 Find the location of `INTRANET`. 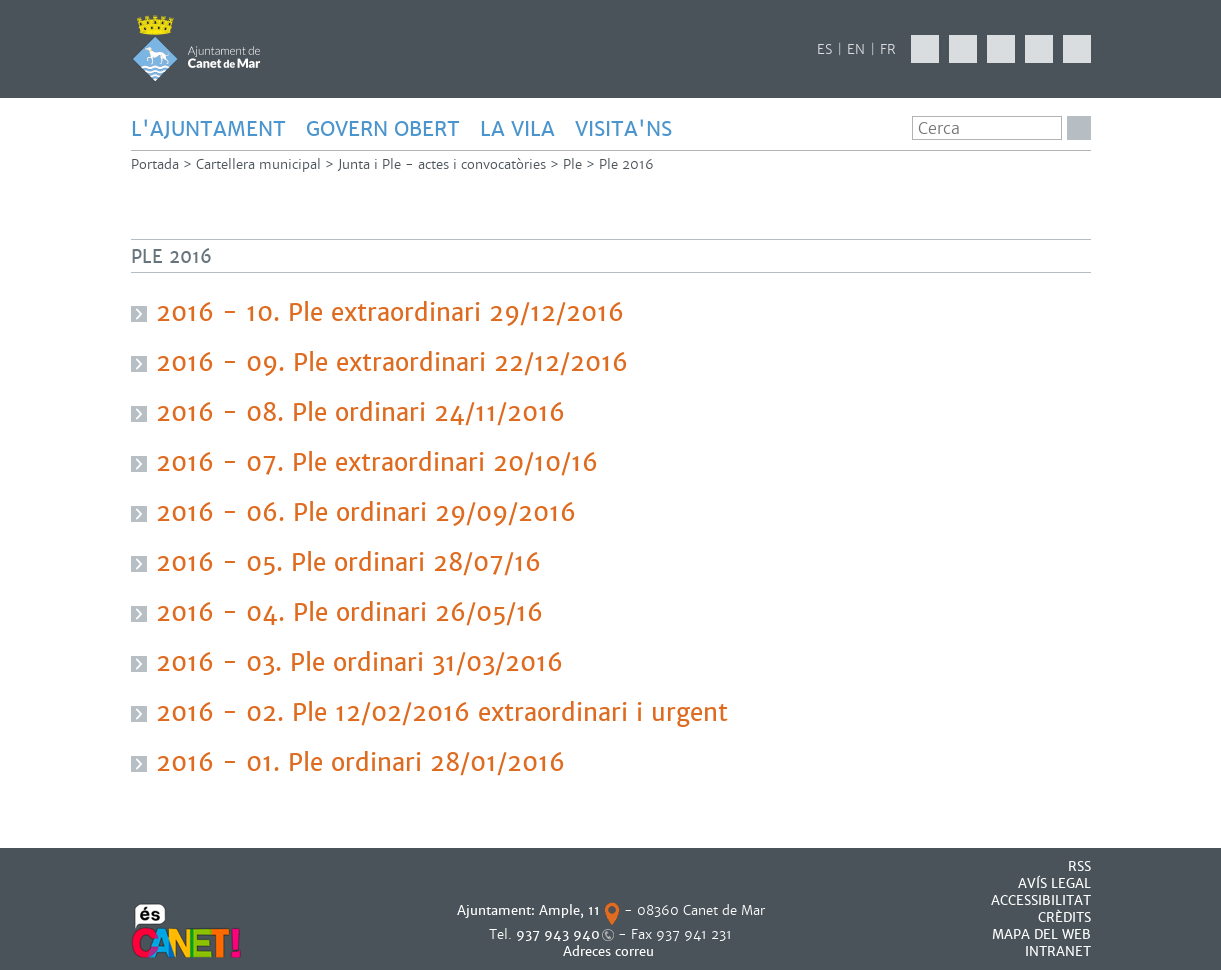

INTRANET is located at coordinates (1058, 951).